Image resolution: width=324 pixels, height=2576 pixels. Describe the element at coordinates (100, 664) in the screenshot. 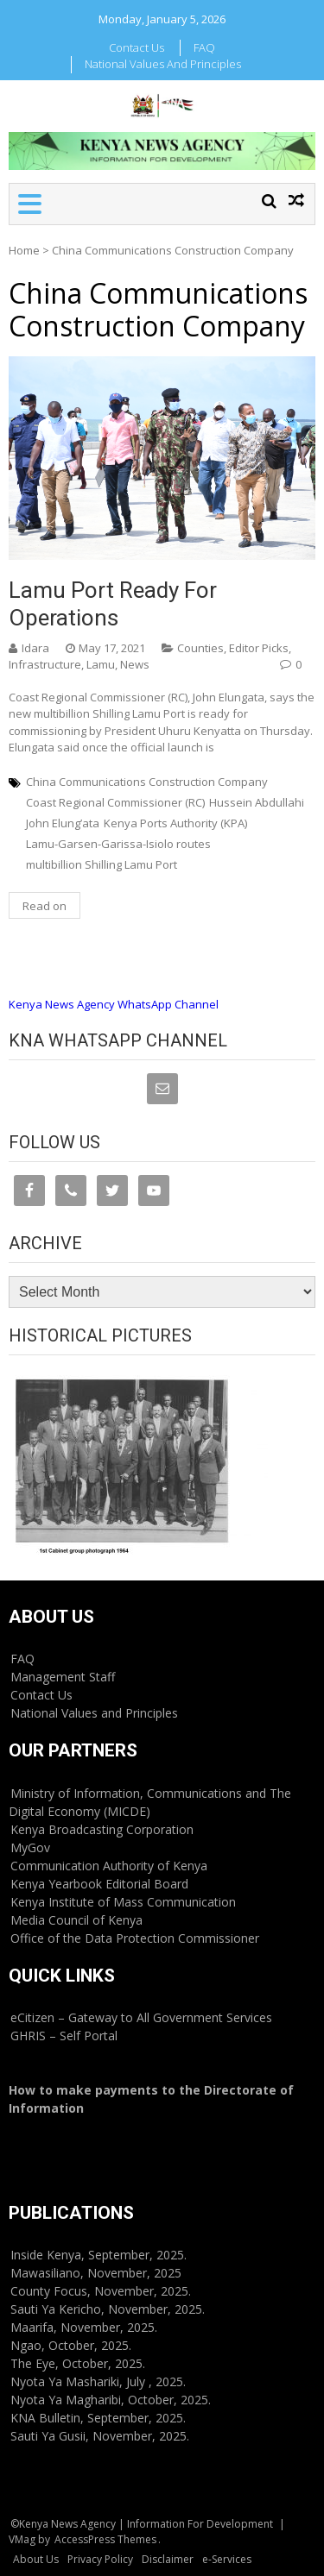

I see `Lamu` at that location.